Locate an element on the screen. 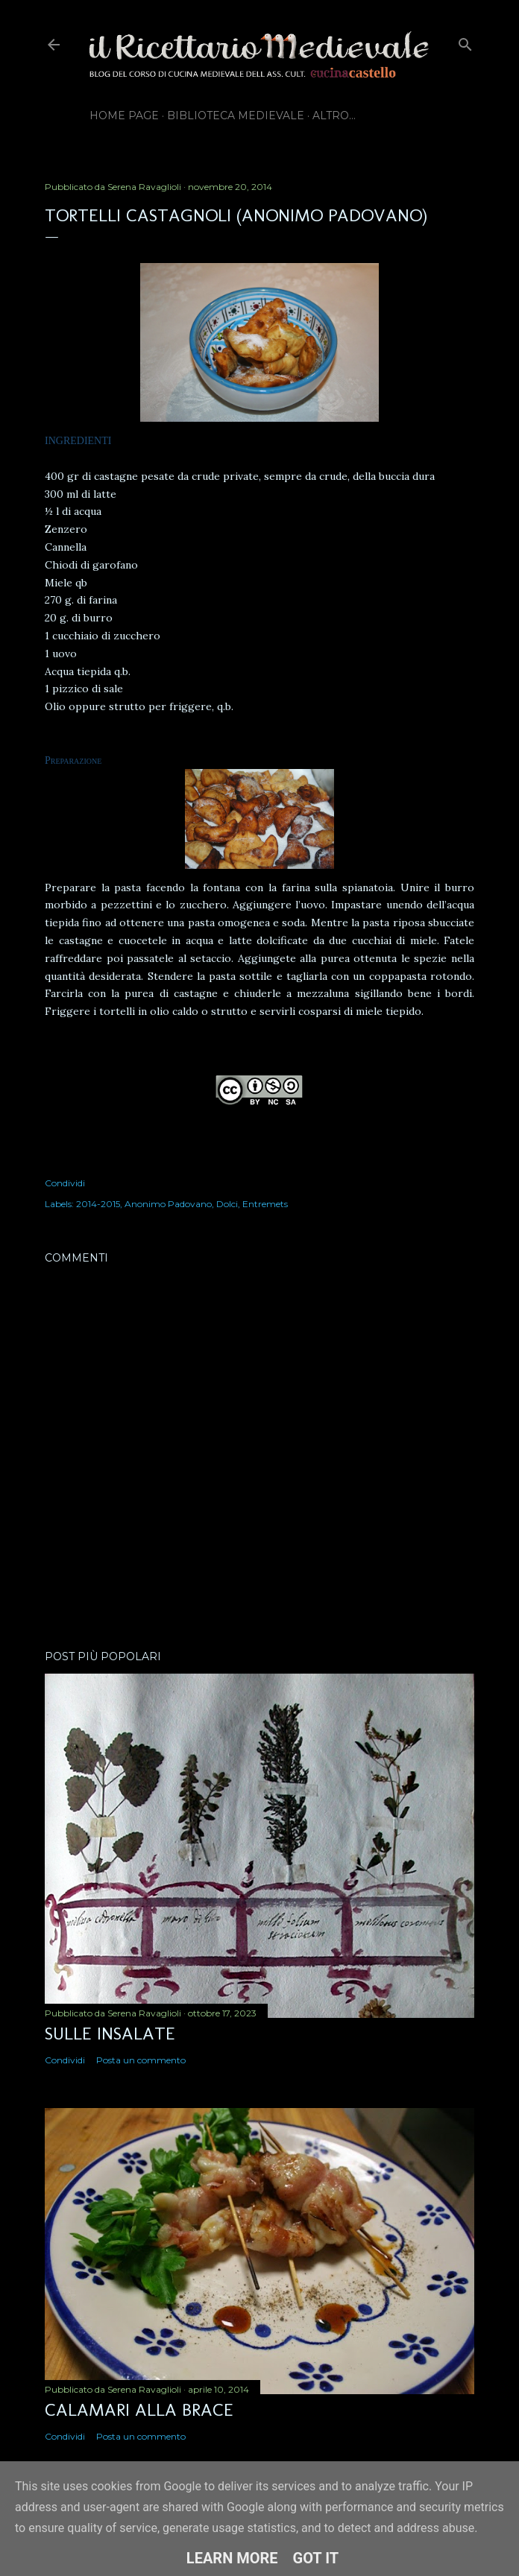  [Cerca] is located at coordinates (465, 41).